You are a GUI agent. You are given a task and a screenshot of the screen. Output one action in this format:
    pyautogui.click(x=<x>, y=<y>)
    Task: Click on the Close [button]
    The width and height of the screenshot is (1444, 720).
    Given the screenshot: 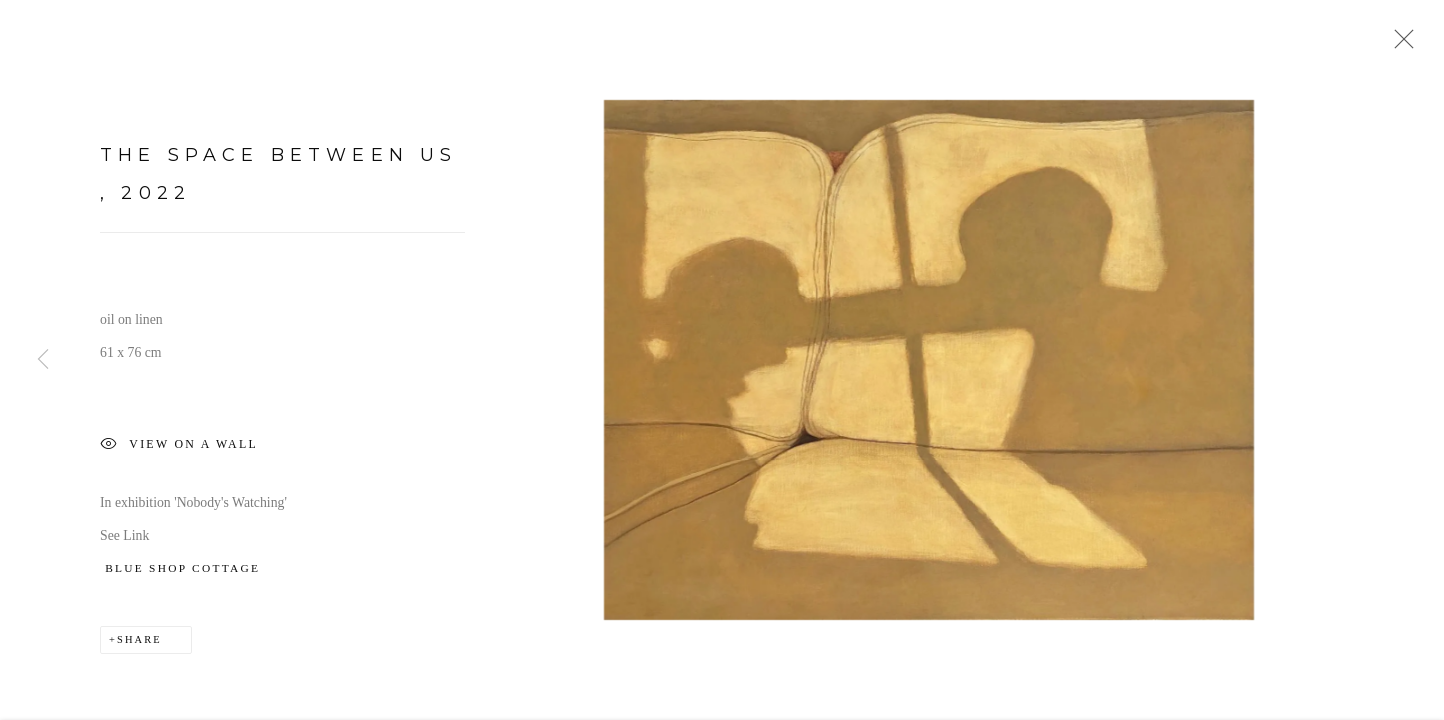 What is the action you would take?
    pyautogui.click(x=1399, y=45)
    